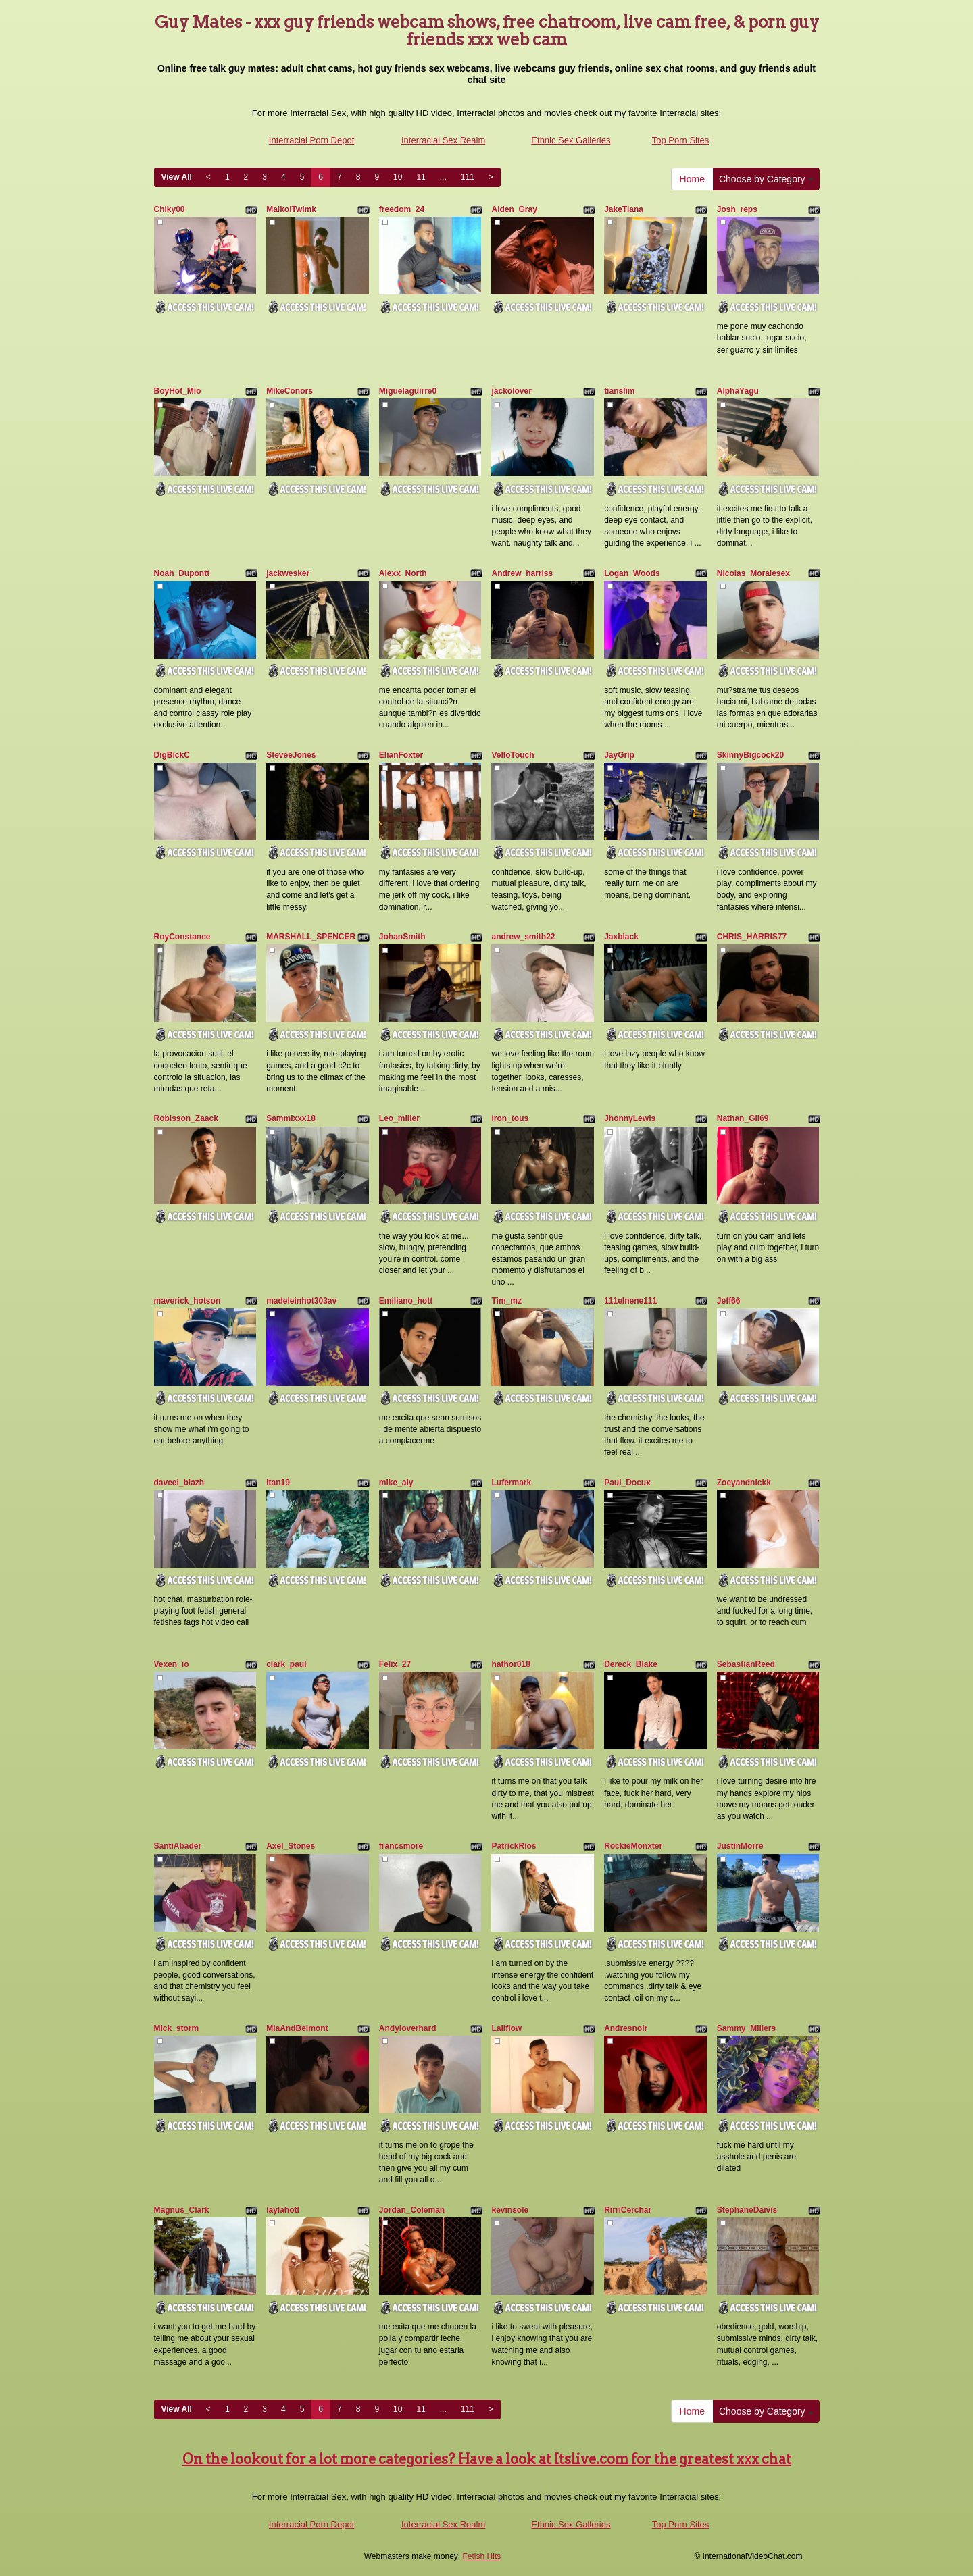 The image size is (973, 2576). Describe the element at coordinates (629, 1118) in the screenshot. I see `JhonnyLewis` at that location.